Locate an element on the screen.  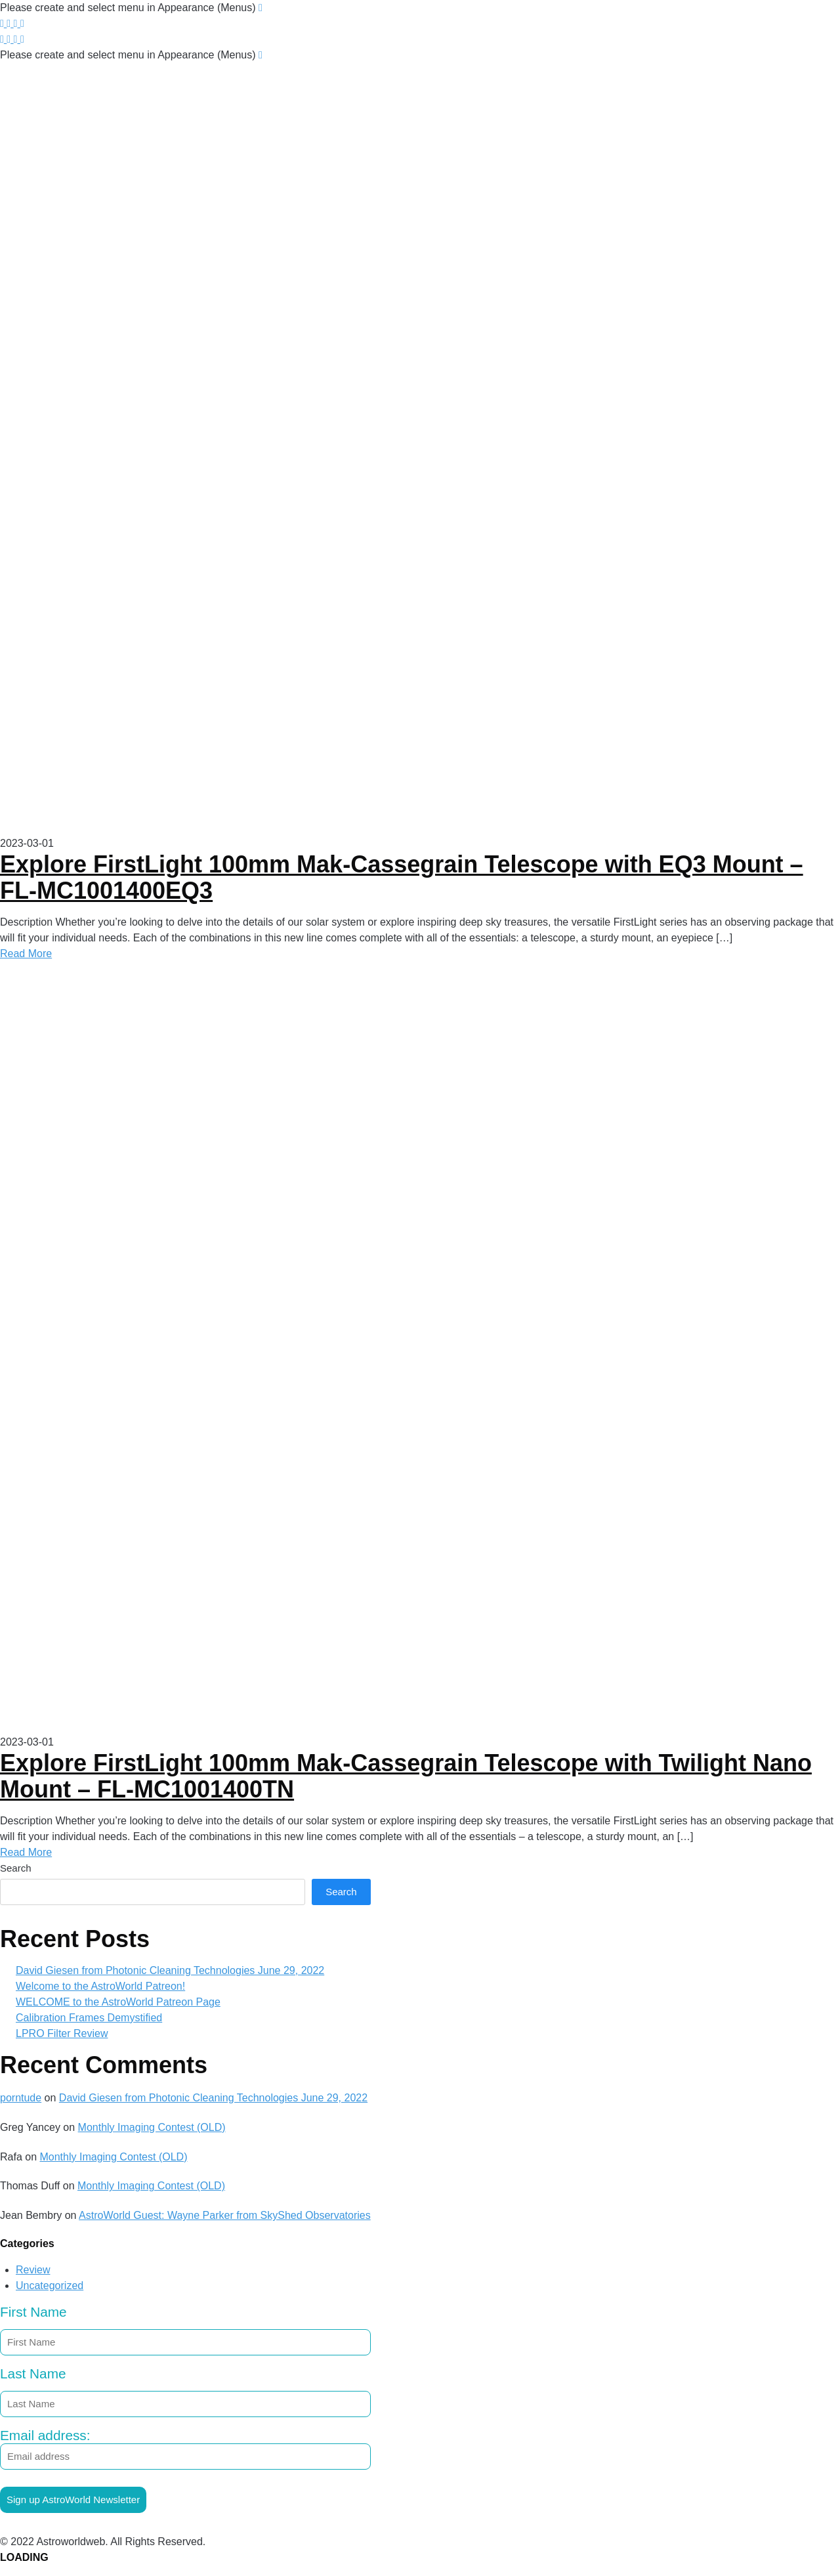
Last Name is located at coordinates (33, 2373).